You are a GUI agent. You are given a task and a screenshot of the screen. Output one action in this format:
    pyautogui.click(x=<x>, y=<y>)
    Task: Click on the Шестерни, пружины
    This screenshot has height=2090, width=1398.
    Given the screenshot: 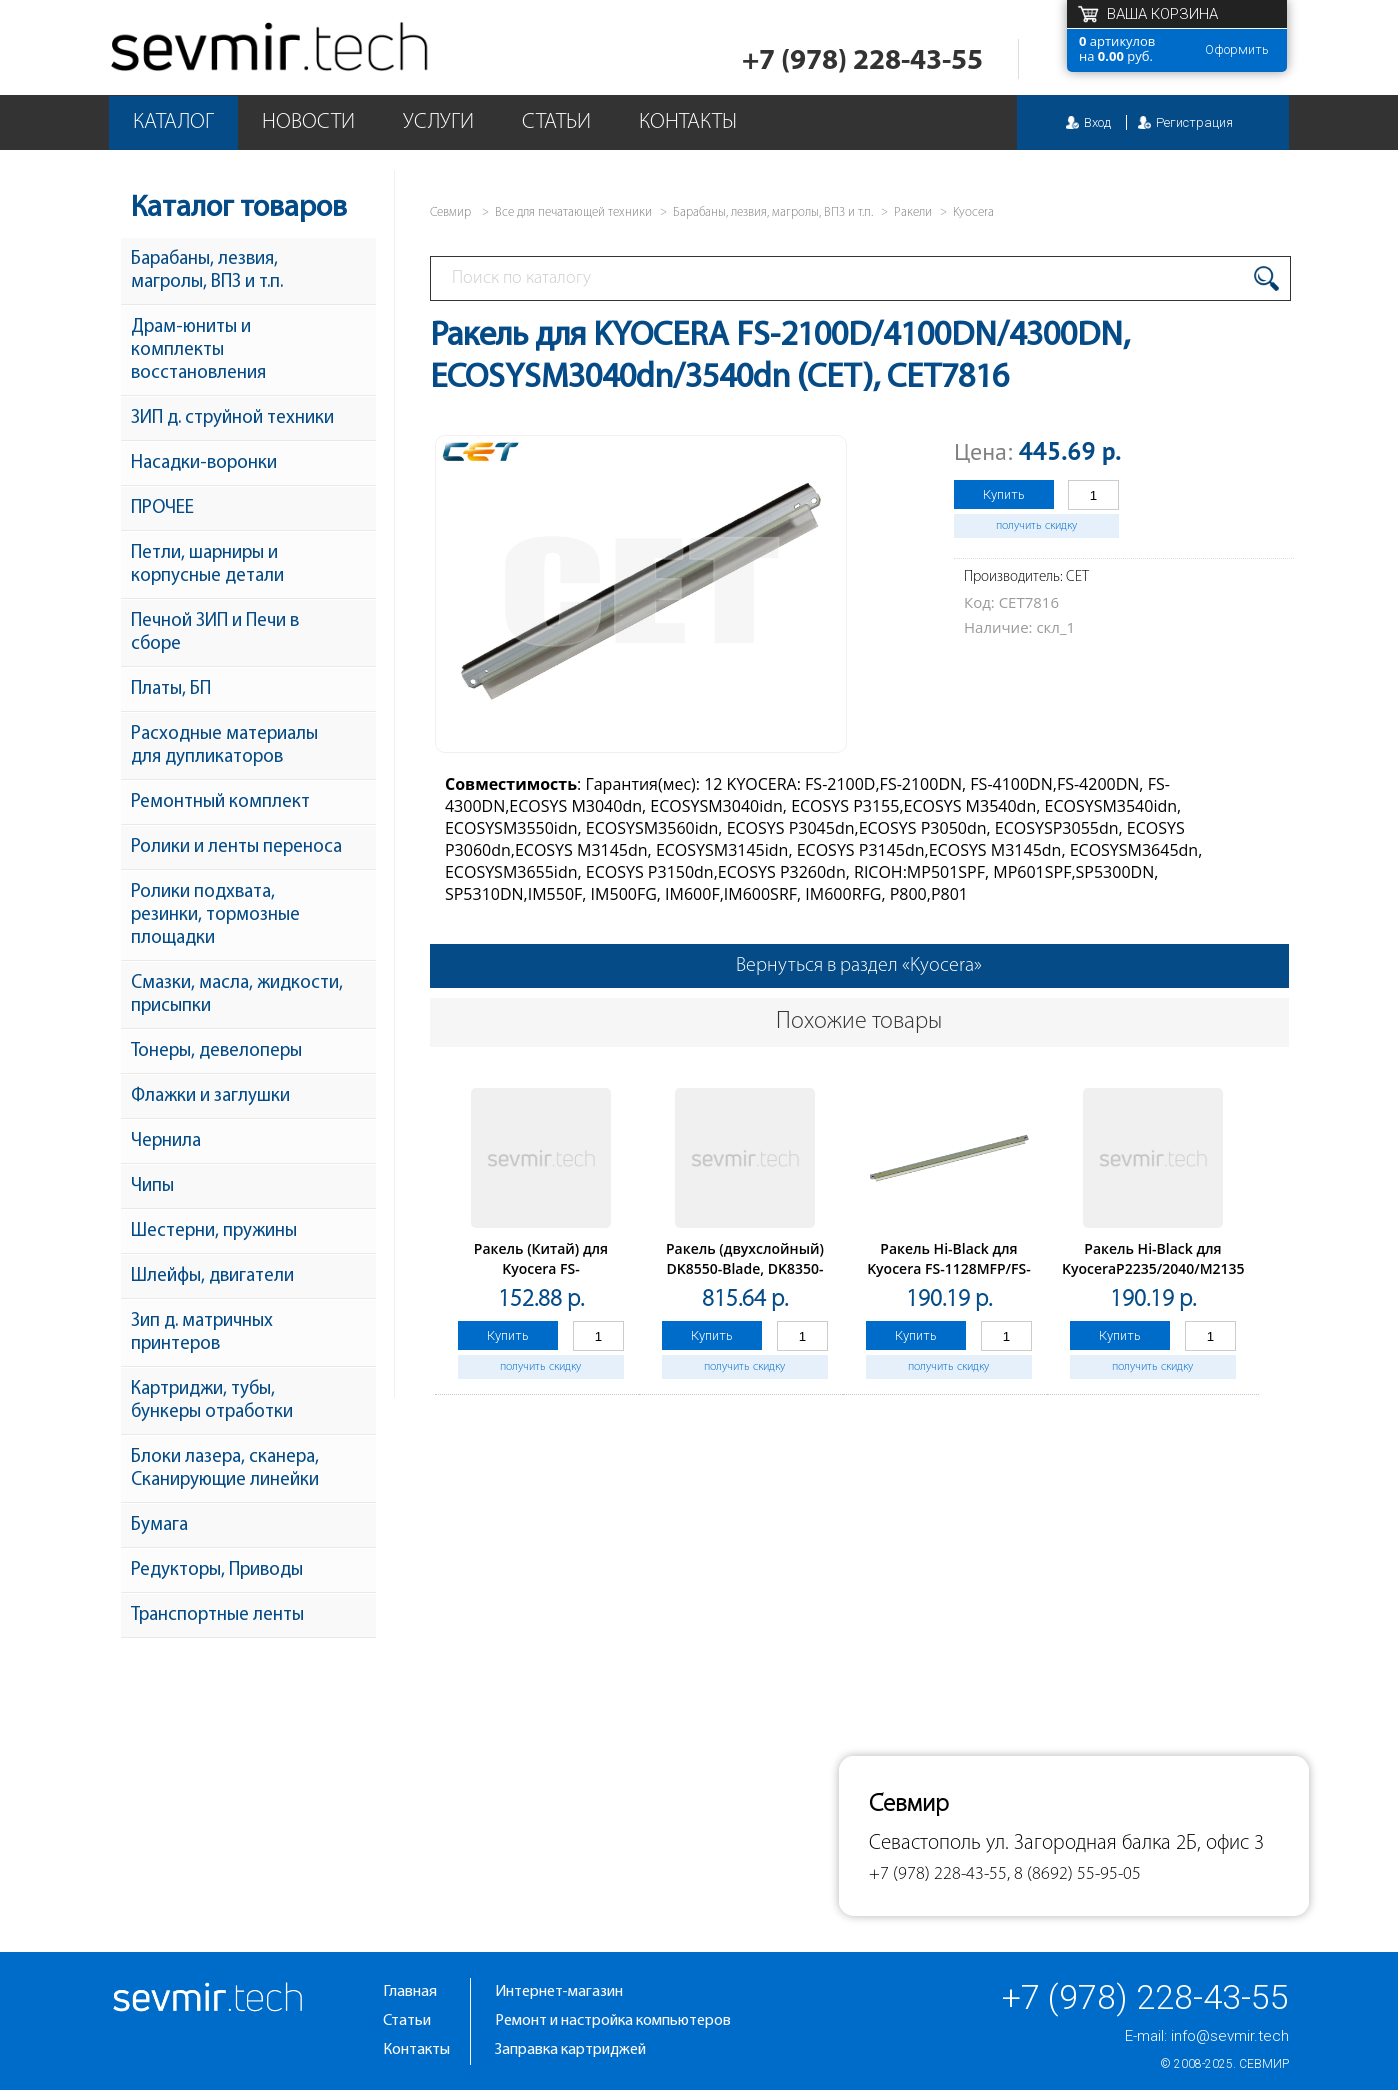 What is the action you would take?
    pyautogui.click(x=214, y=1231)
    